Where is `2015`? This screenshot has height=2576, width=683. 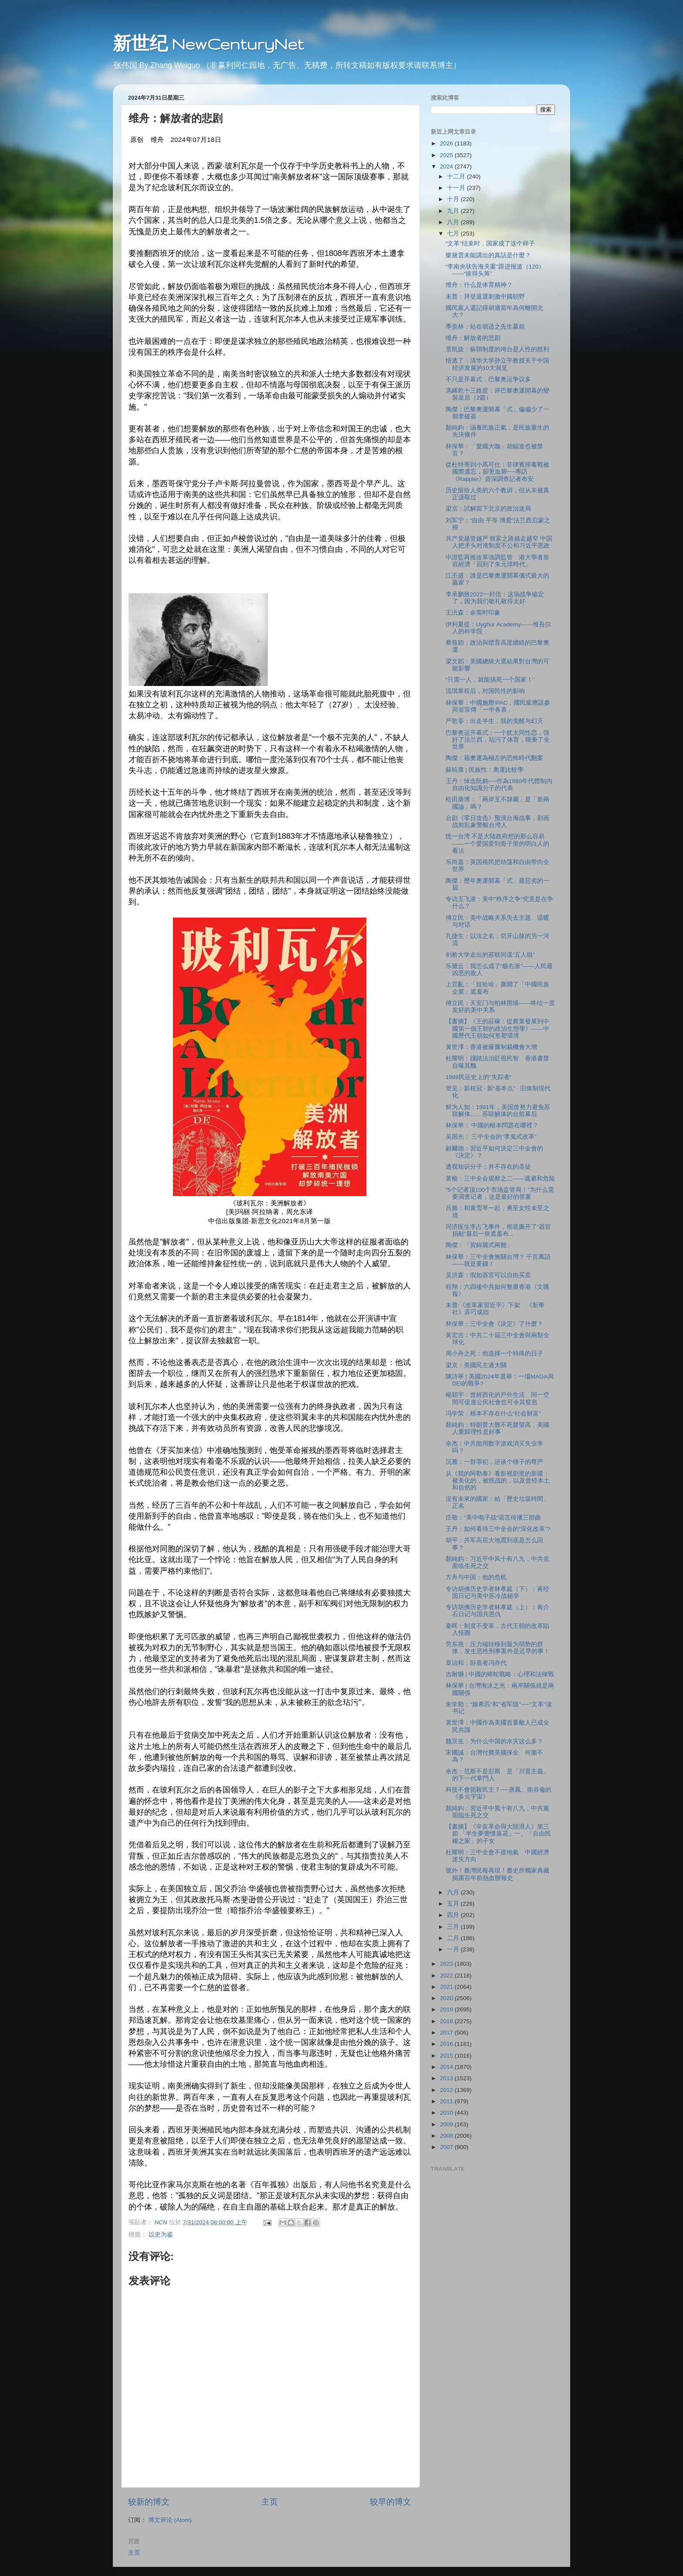
2015 is located at coordinates (447, 2055).